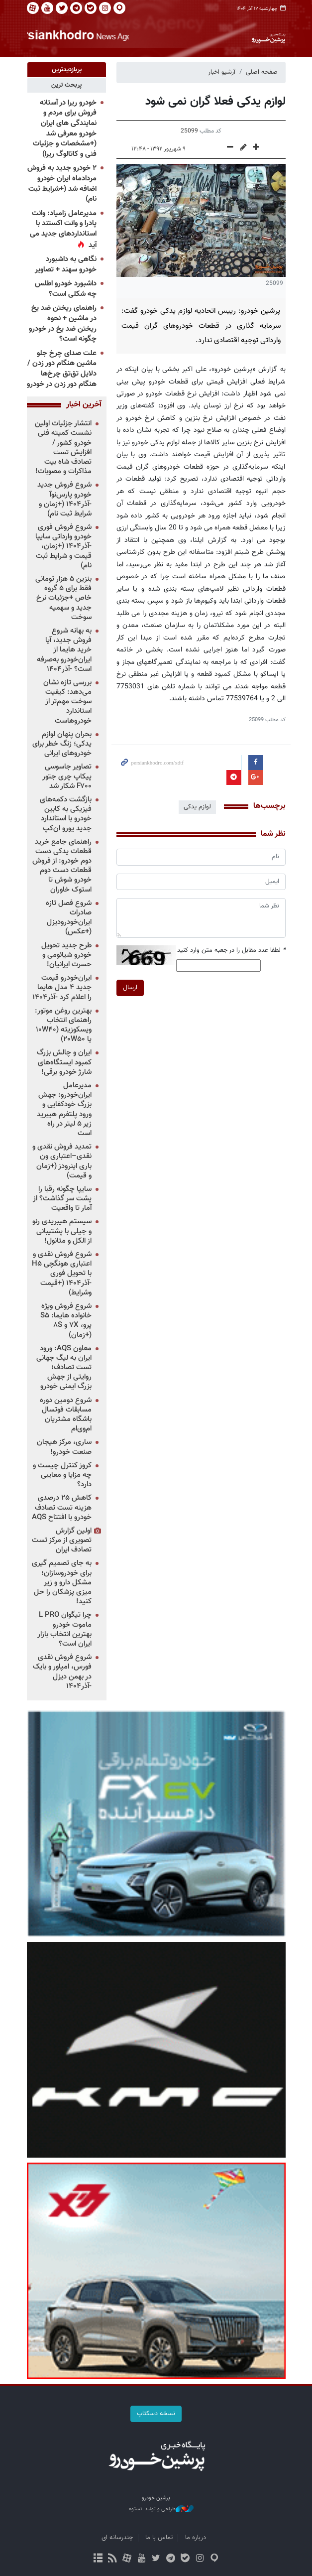 Image resolution: width=312 pixels, height=2576 pixels. What do you see at coordinates (62, 1508) in the screenshot?
I see `کاهش ۲۵ درصدی هزینه تست تصادف خودرو با افتتاح AQS` at bounding box center [62, 1508].